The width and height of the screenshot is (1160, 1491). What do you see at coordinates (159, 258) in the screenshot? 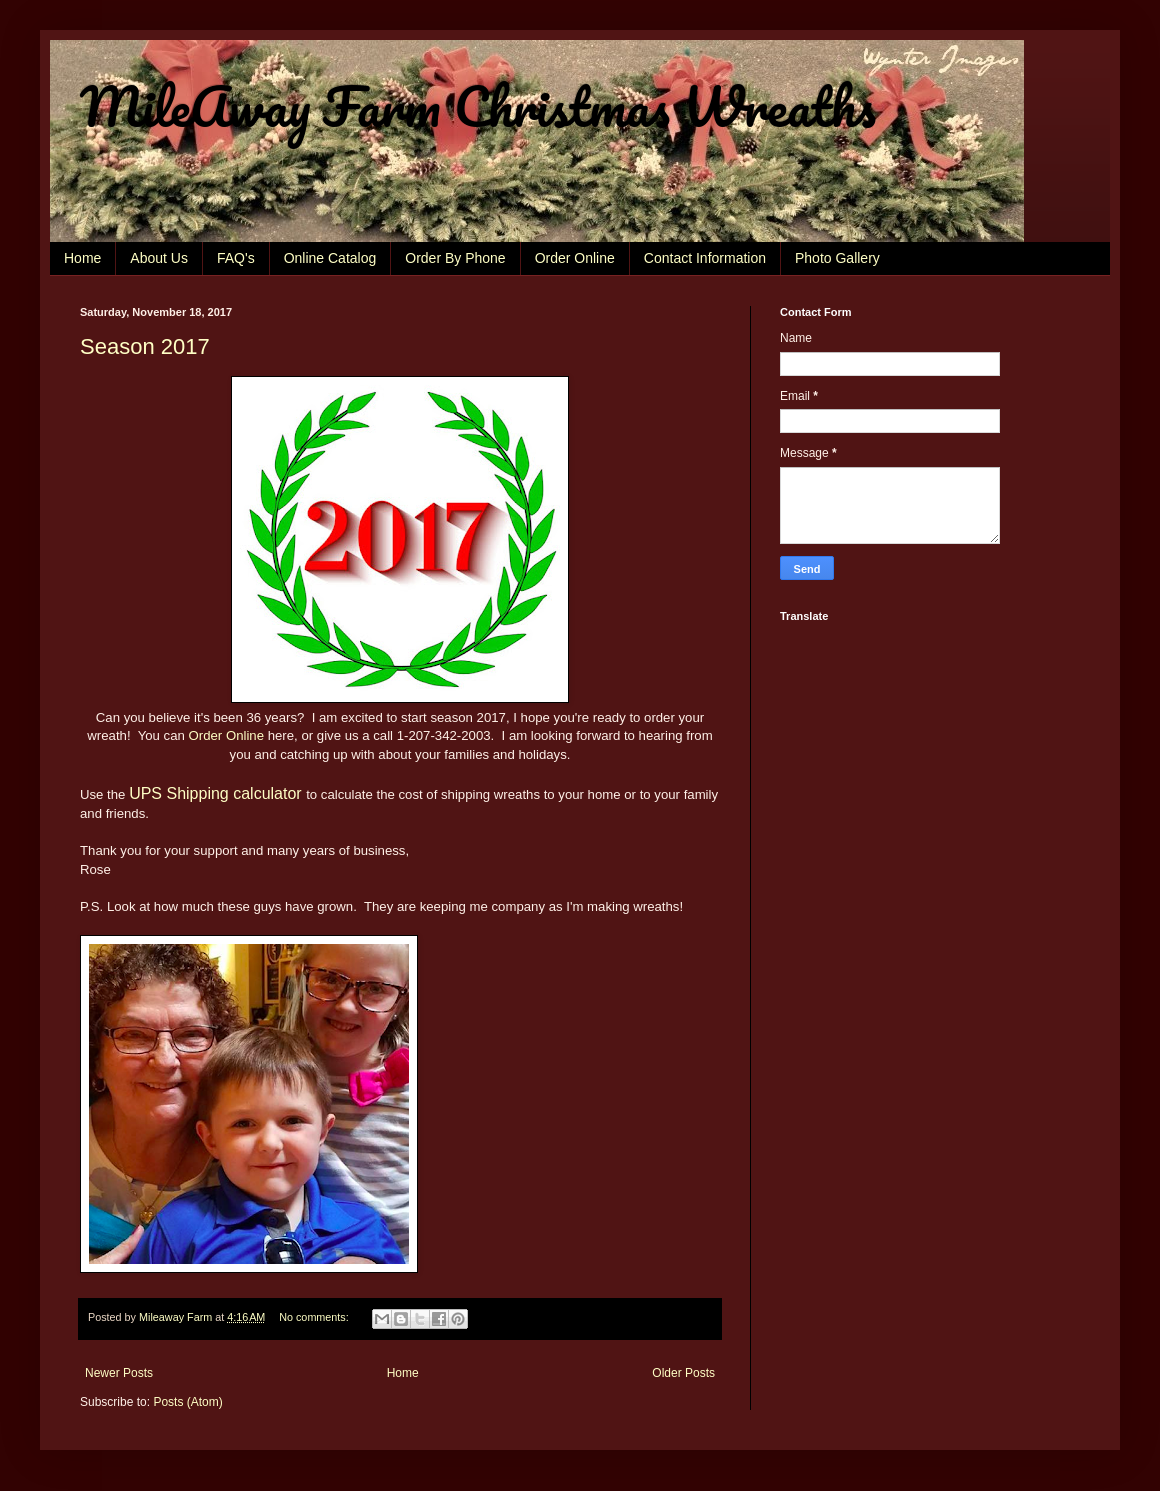
I see `About Us` at bounding box center [159, 258].